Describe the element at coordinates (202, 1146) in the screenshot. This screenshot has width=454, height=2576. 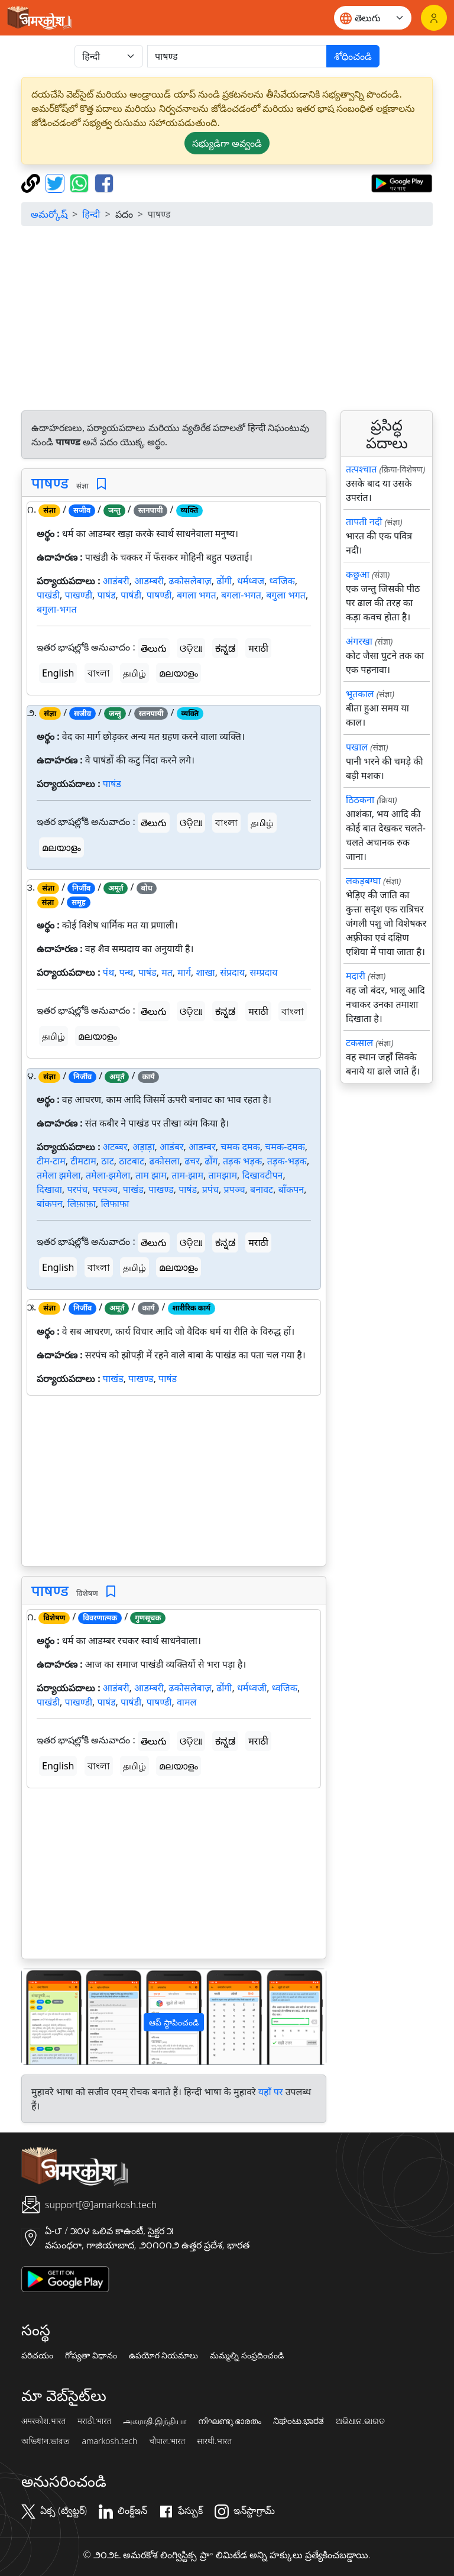
I see `आडम्बर` at that location.